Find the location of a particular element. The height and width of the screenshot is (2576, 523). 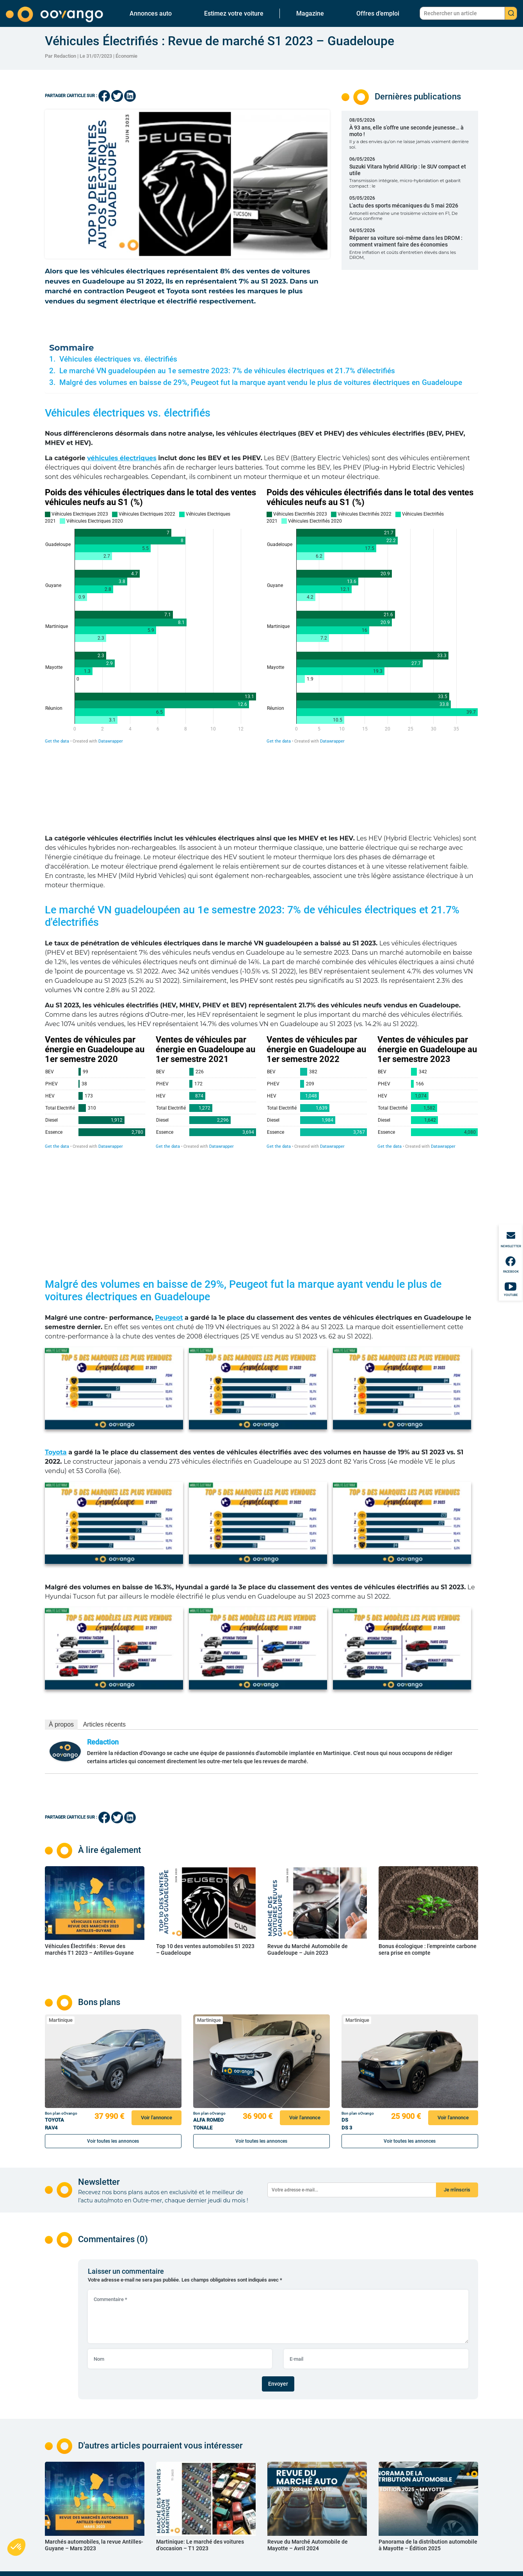

Redaction is located at coordinates (103, 1562).